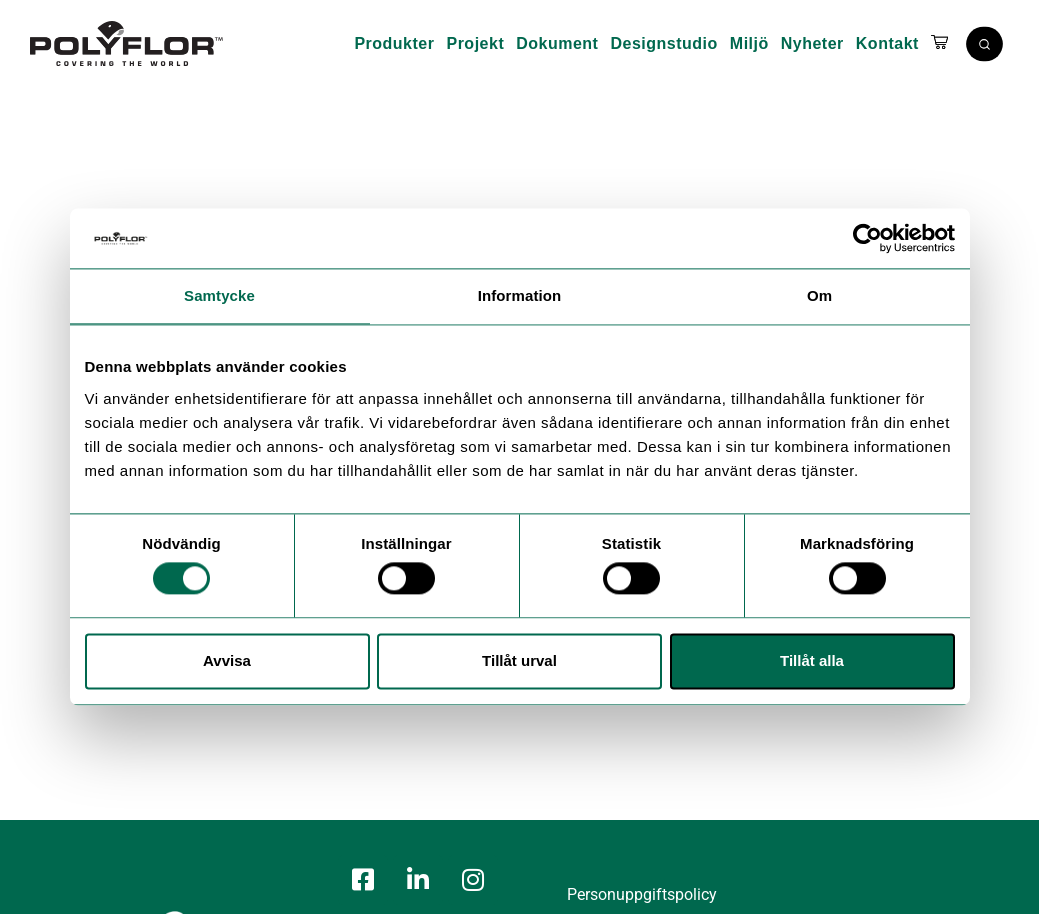 The image size is (1039, 914). I want to click on Kontakt, so click(887, 43).